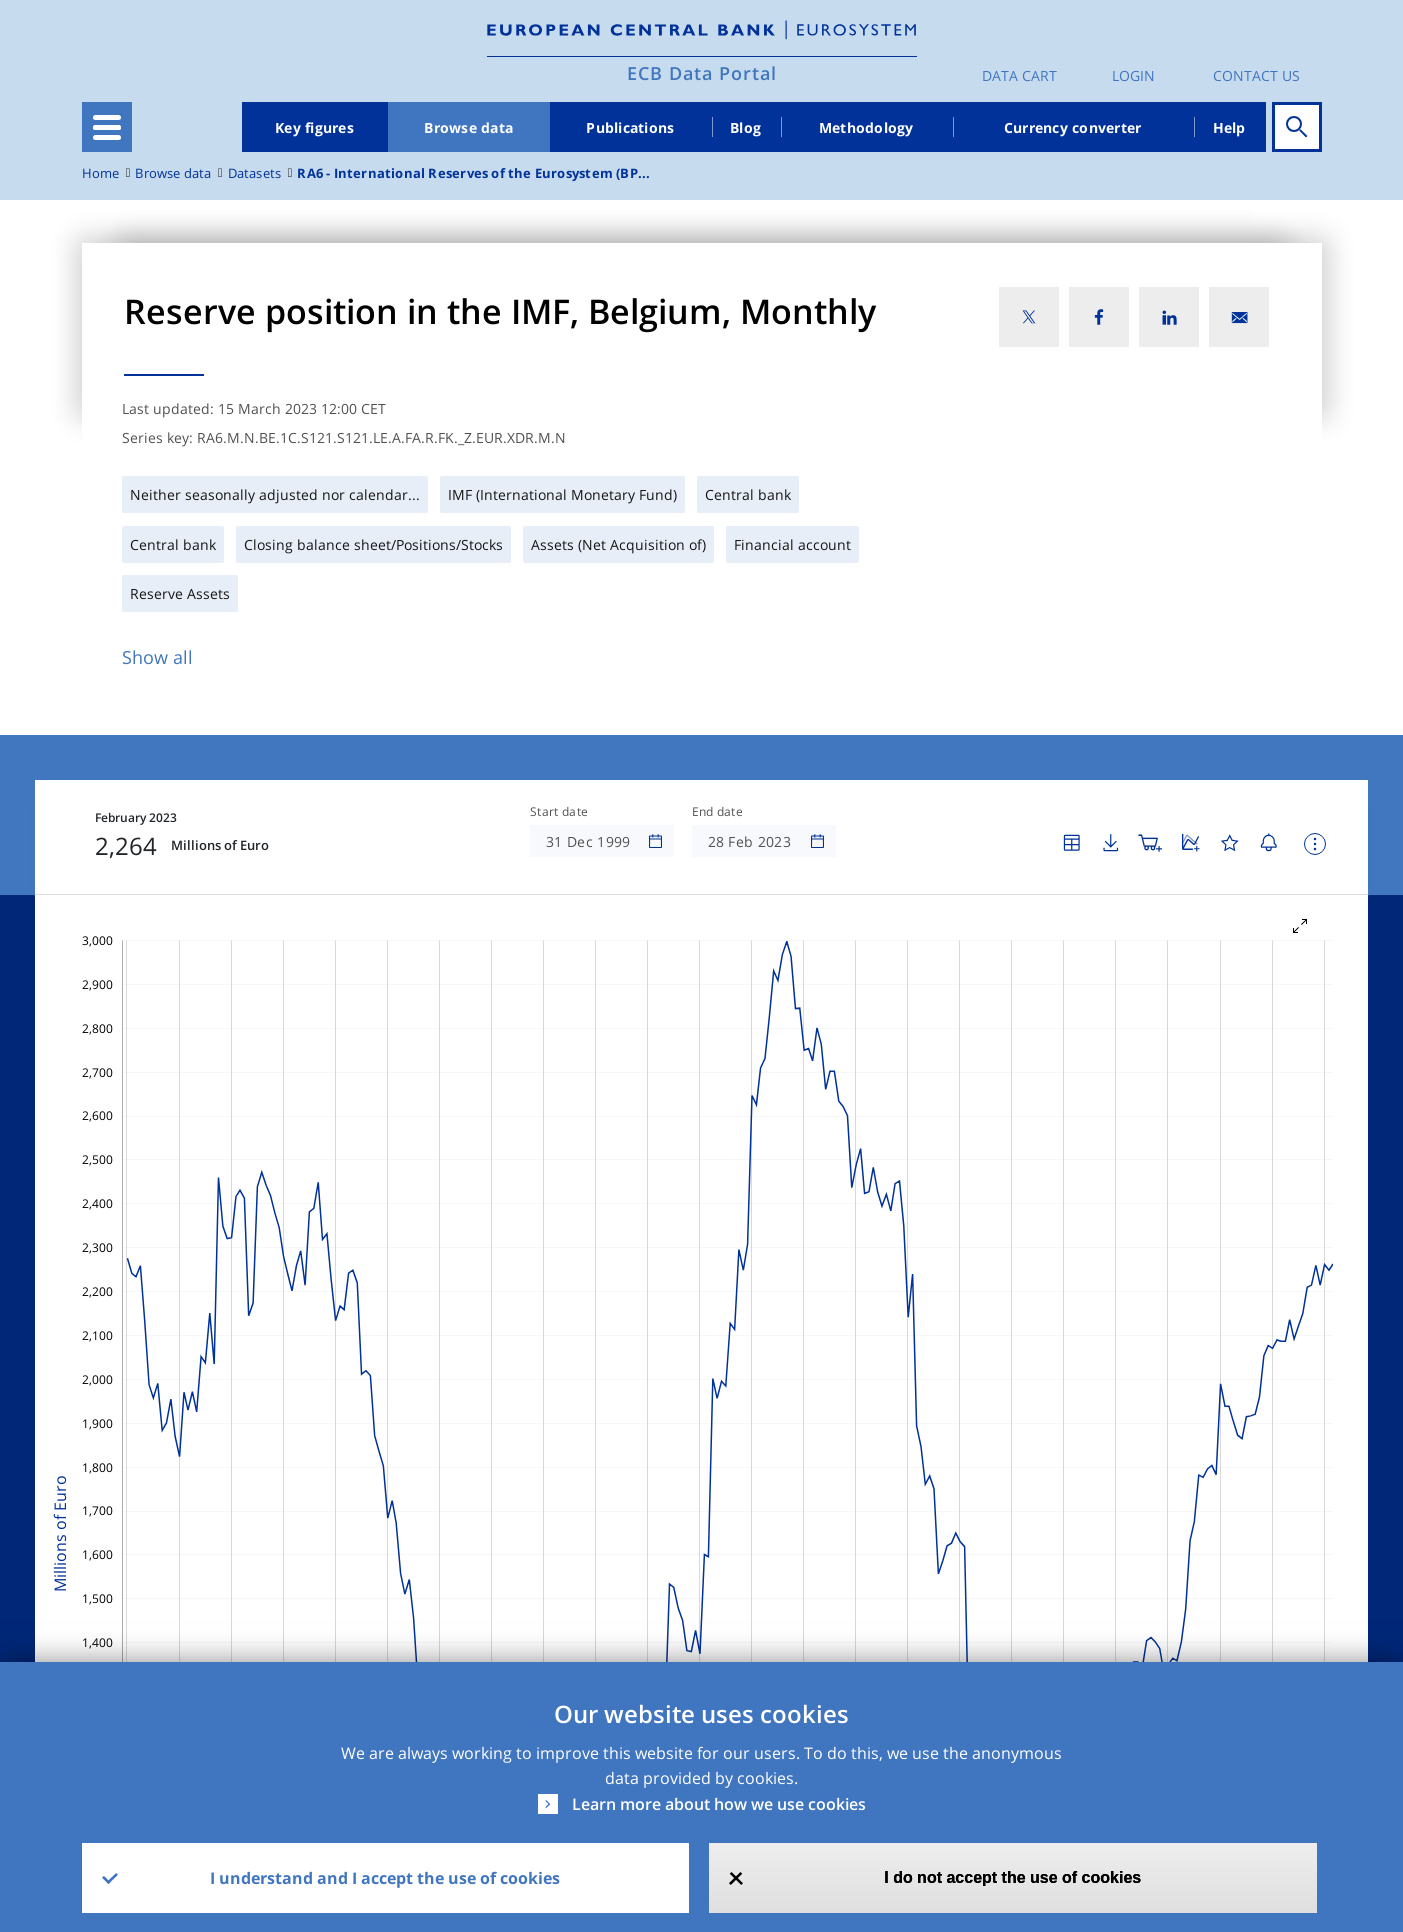 The width and height of the screenshot is (1403, 1932). What do you see at coordinates (385, 1878) in the screenshot?
I see `I understand and I accept the use of cookies` at bounding box center [385, 1878].